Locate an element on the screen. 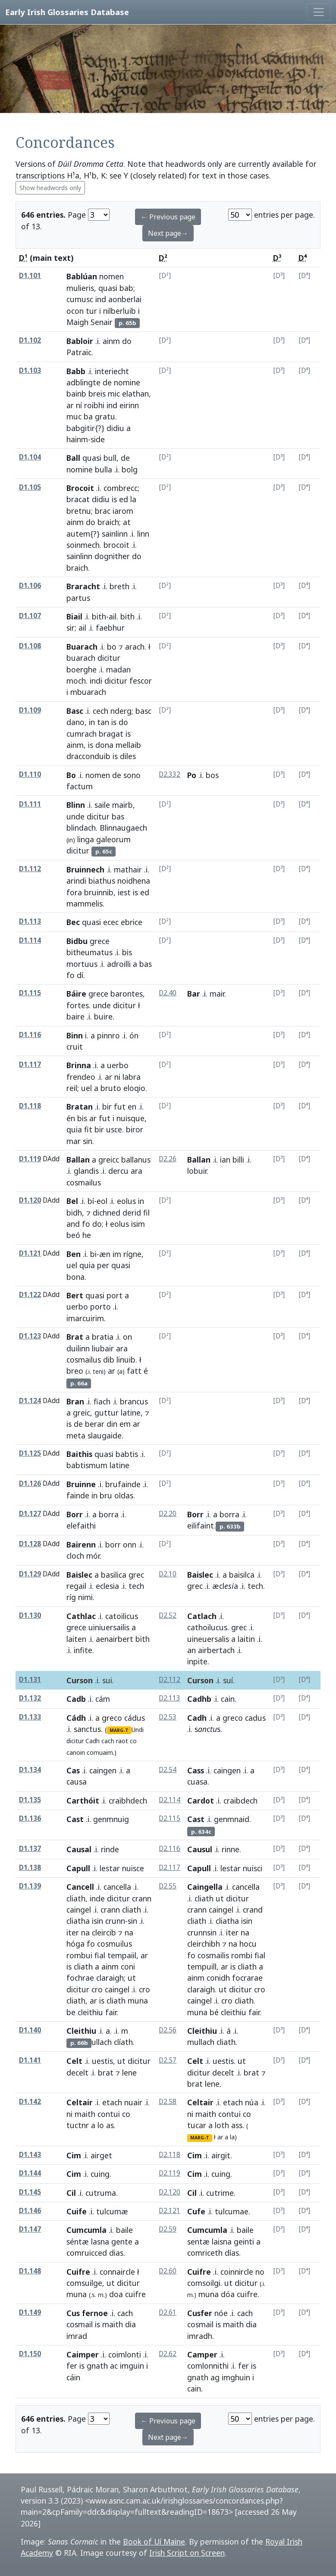 The height and width of the screenshot is (2576, 336). dias is located at coordinates (116, 2253).